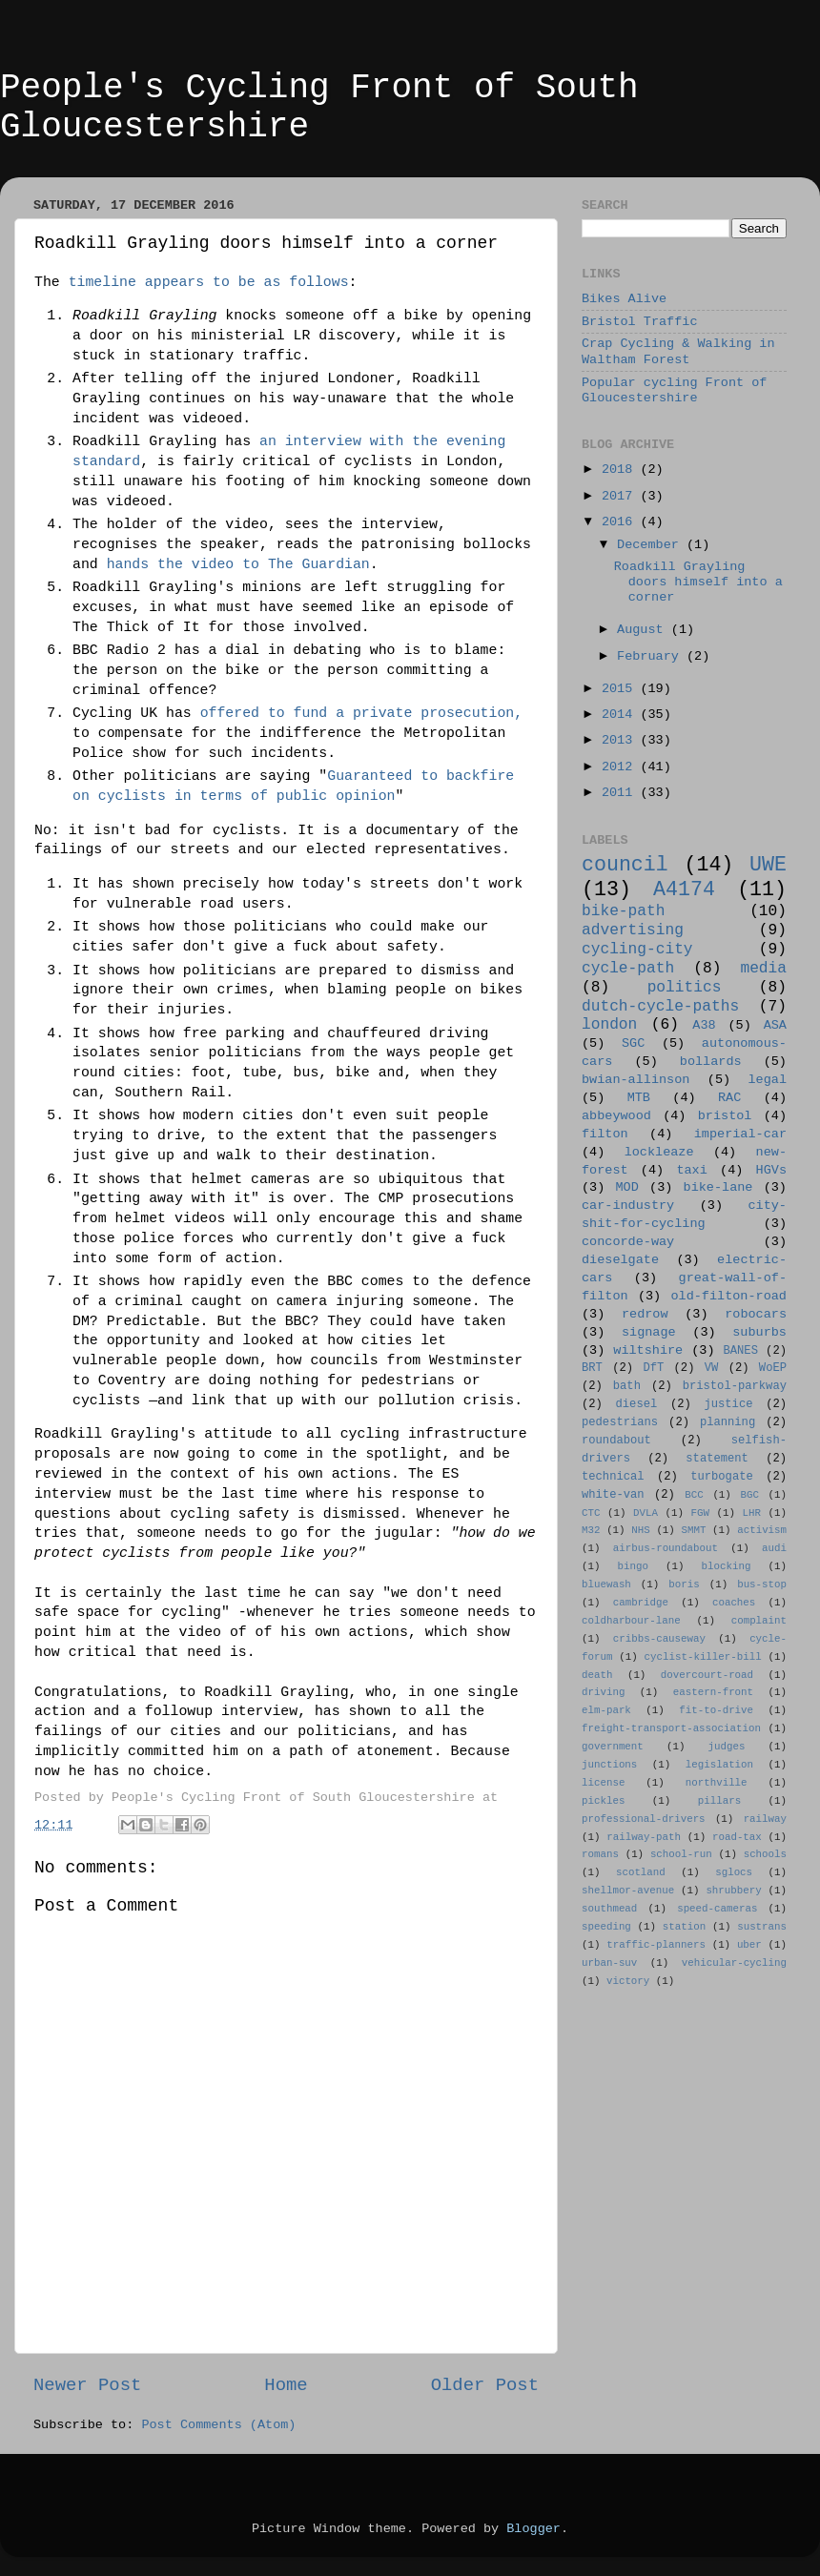  What do you see at coordinates (712, 1368) in the screenshot?
I see `VW` at bounding box center [712, 1368].